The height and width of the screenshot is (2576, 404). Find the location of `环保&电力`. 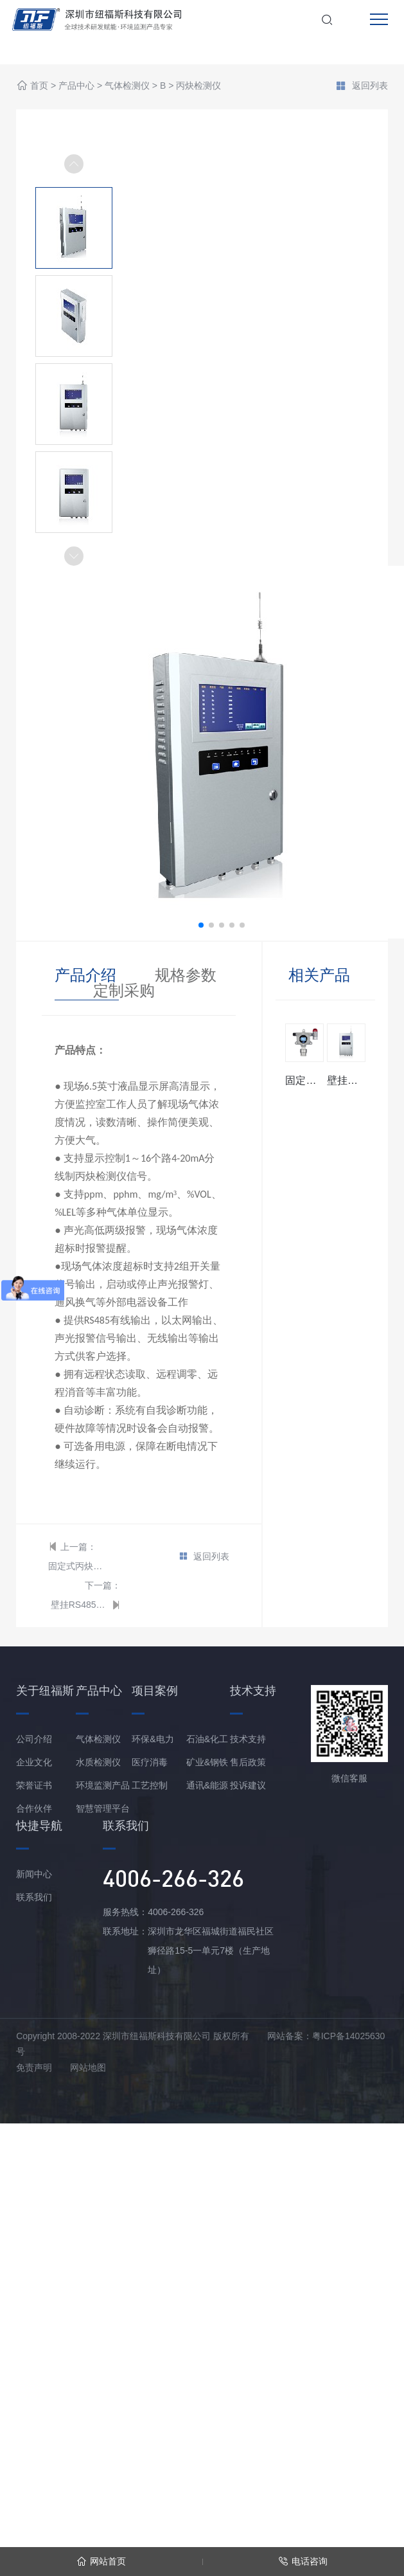

环保&电力 is located at coordinates (152, 1739).